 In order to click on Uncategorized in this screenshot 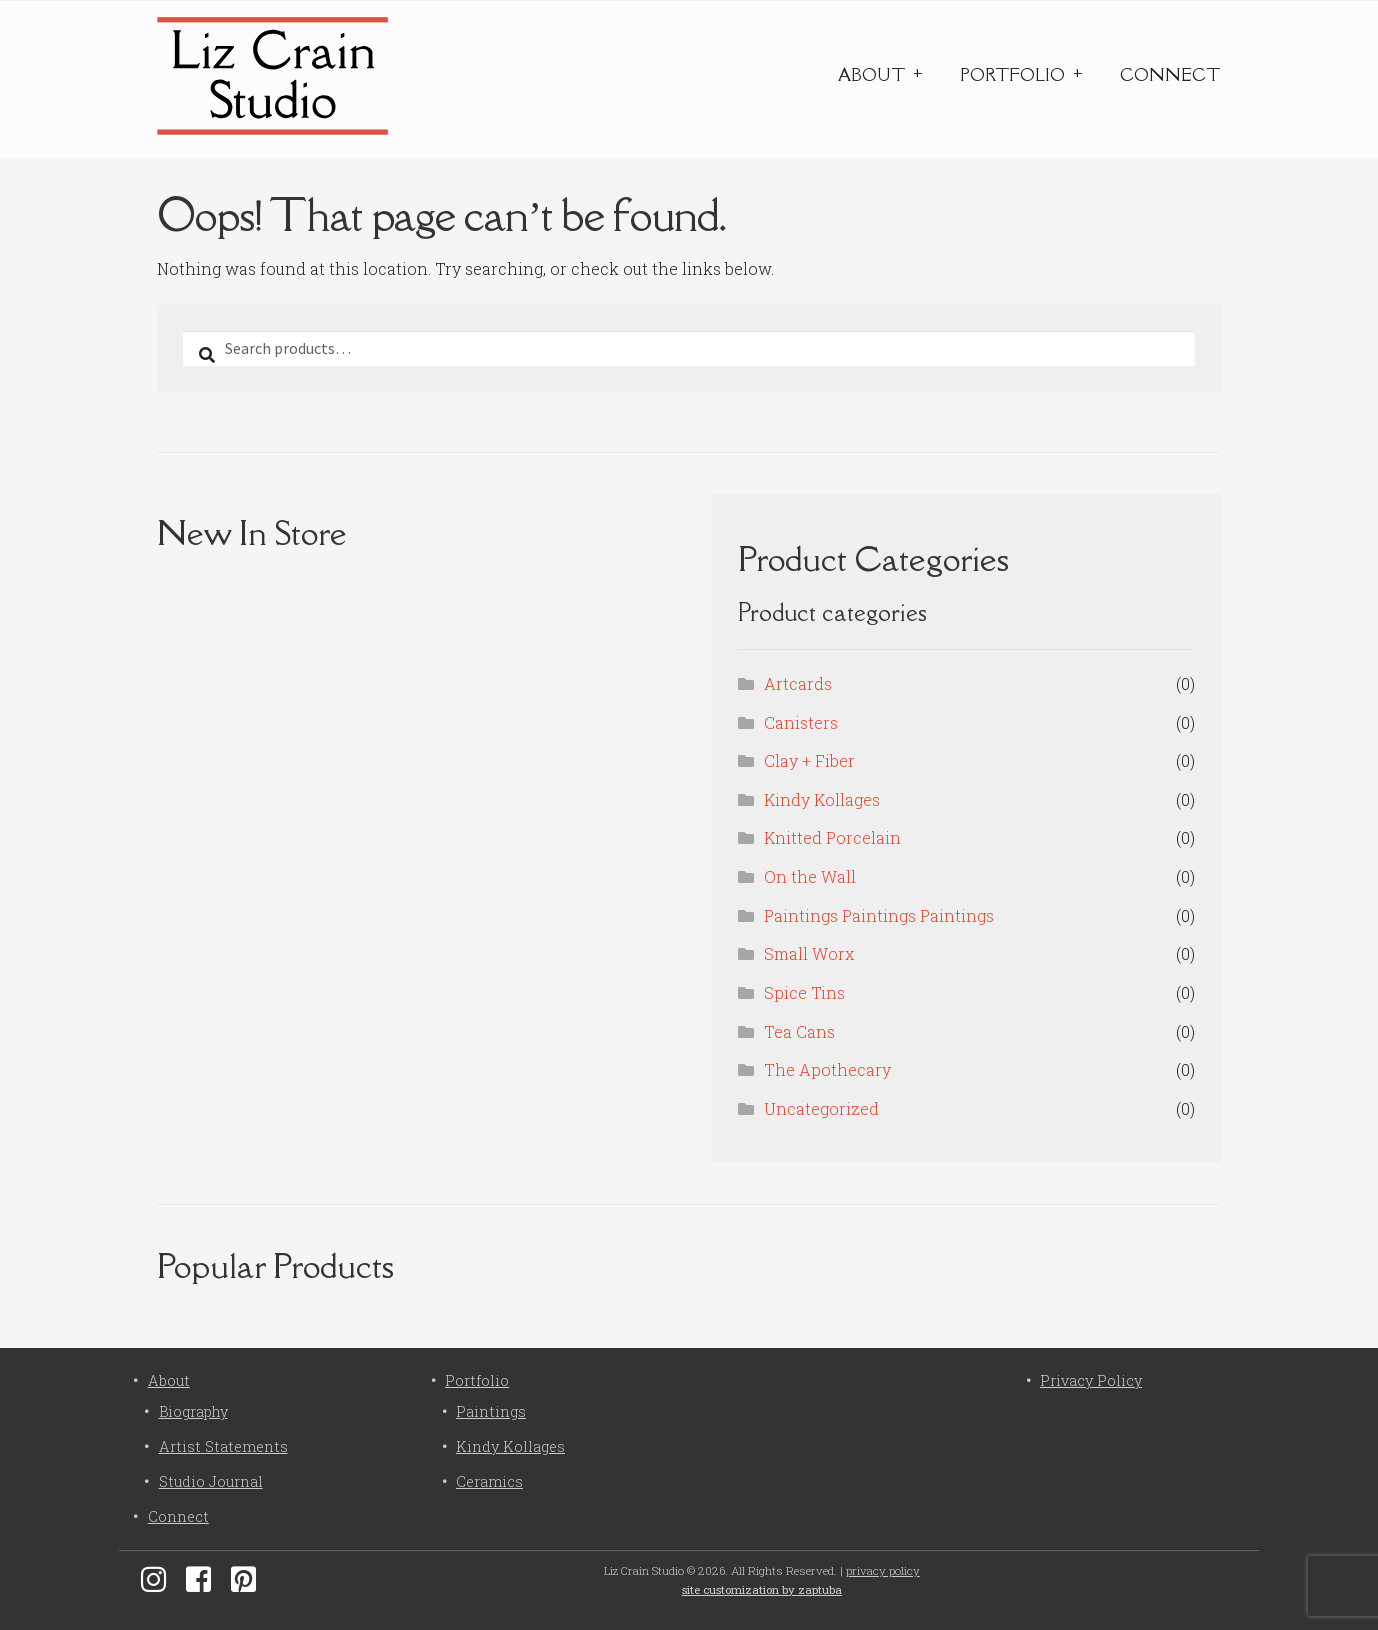, I will do `click(821, 1108)`.